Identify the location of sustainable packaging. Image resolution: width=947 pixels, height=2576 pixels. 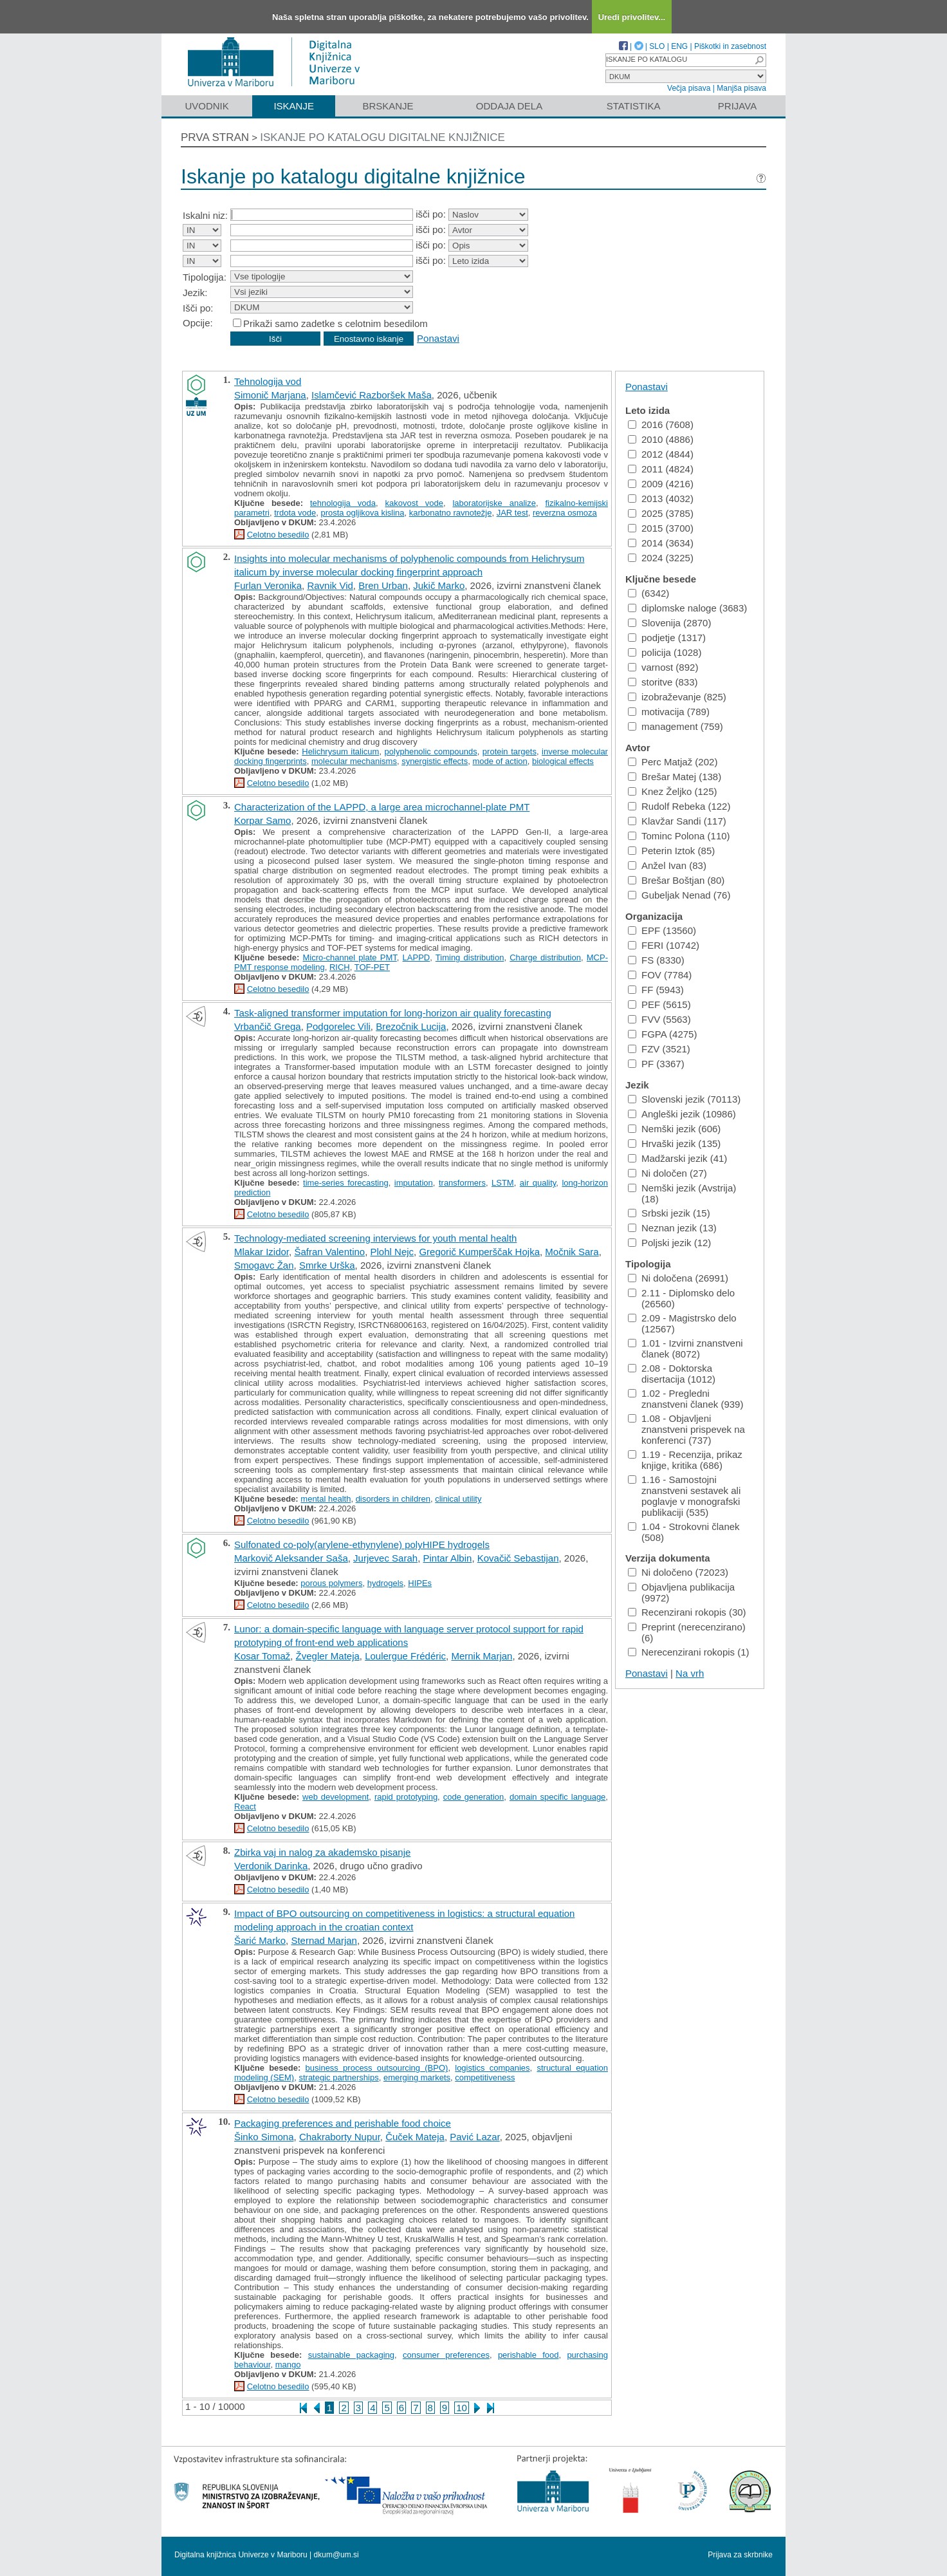
(351, 2355).